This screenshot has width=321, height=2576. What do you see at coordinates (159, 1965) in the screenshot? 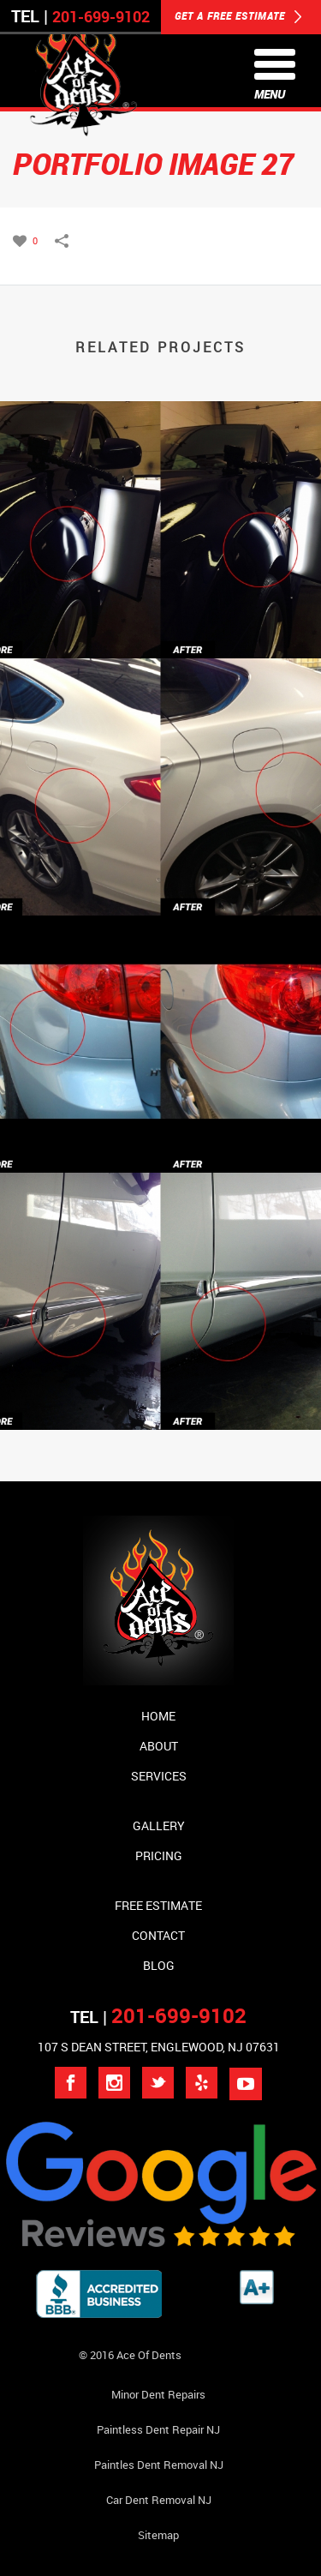
I see `Blog` at bounding box center [159, 1965].